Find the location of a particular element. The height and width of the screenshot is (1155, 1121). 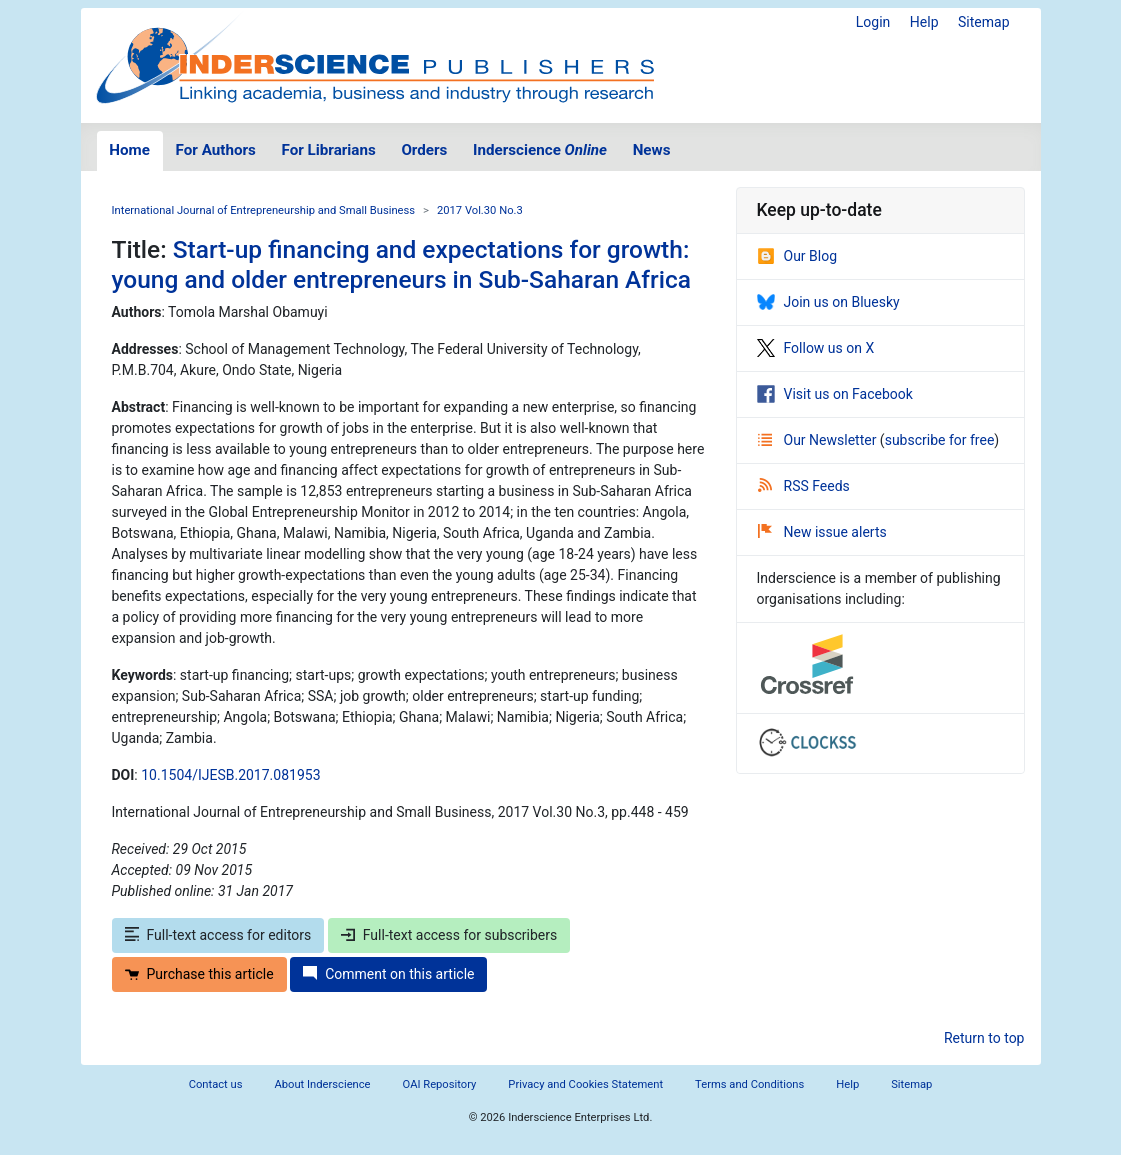

Visit us on Facebook is located at coordinates (835, 394).